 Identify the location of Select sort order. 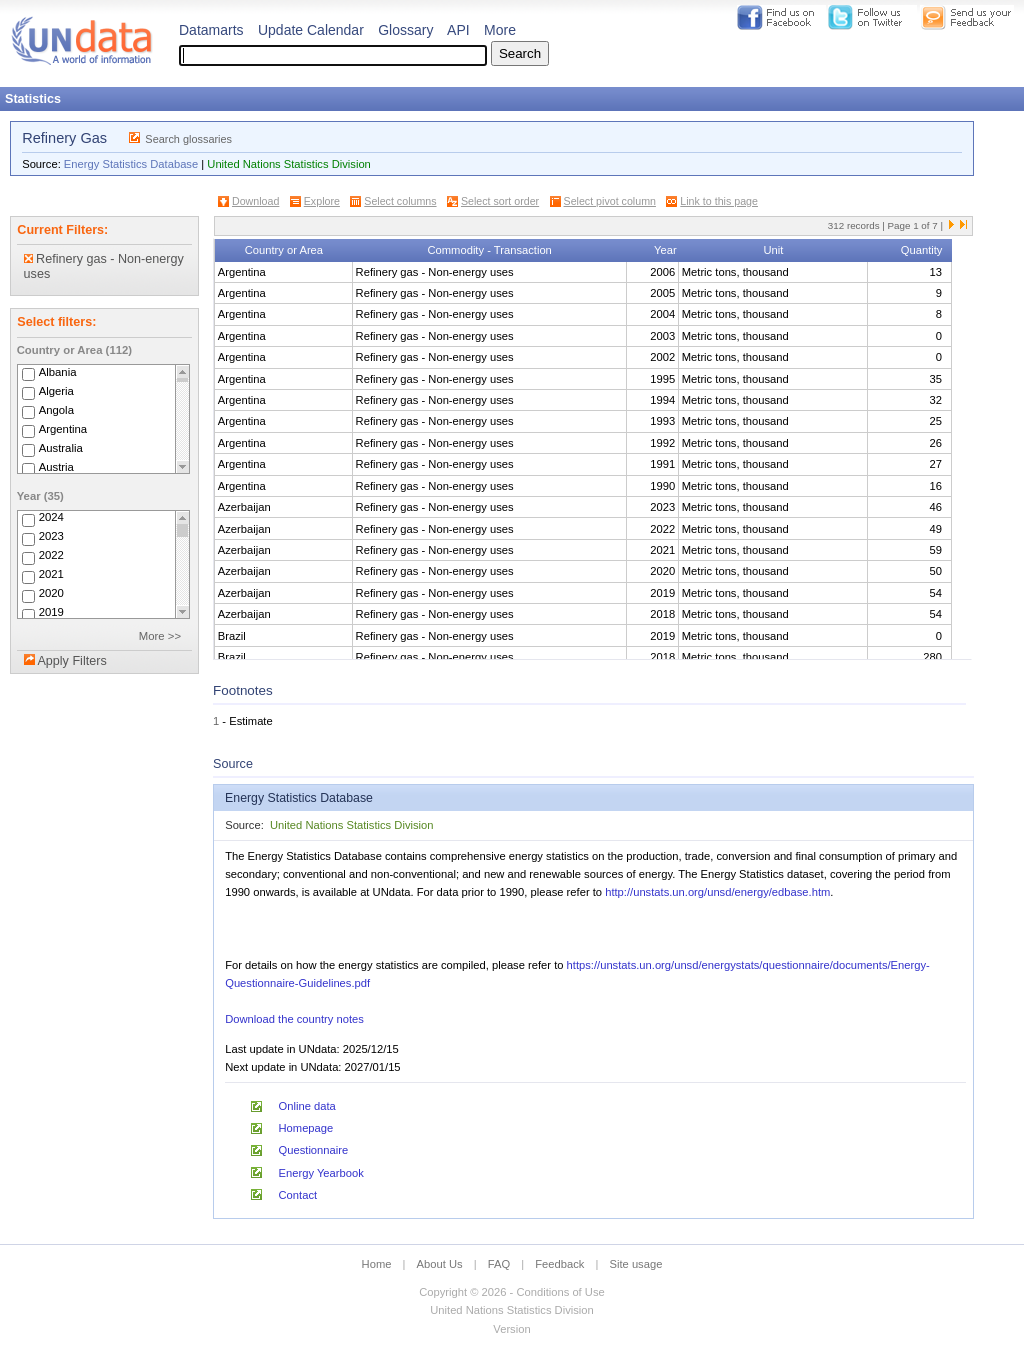
(500, 201).